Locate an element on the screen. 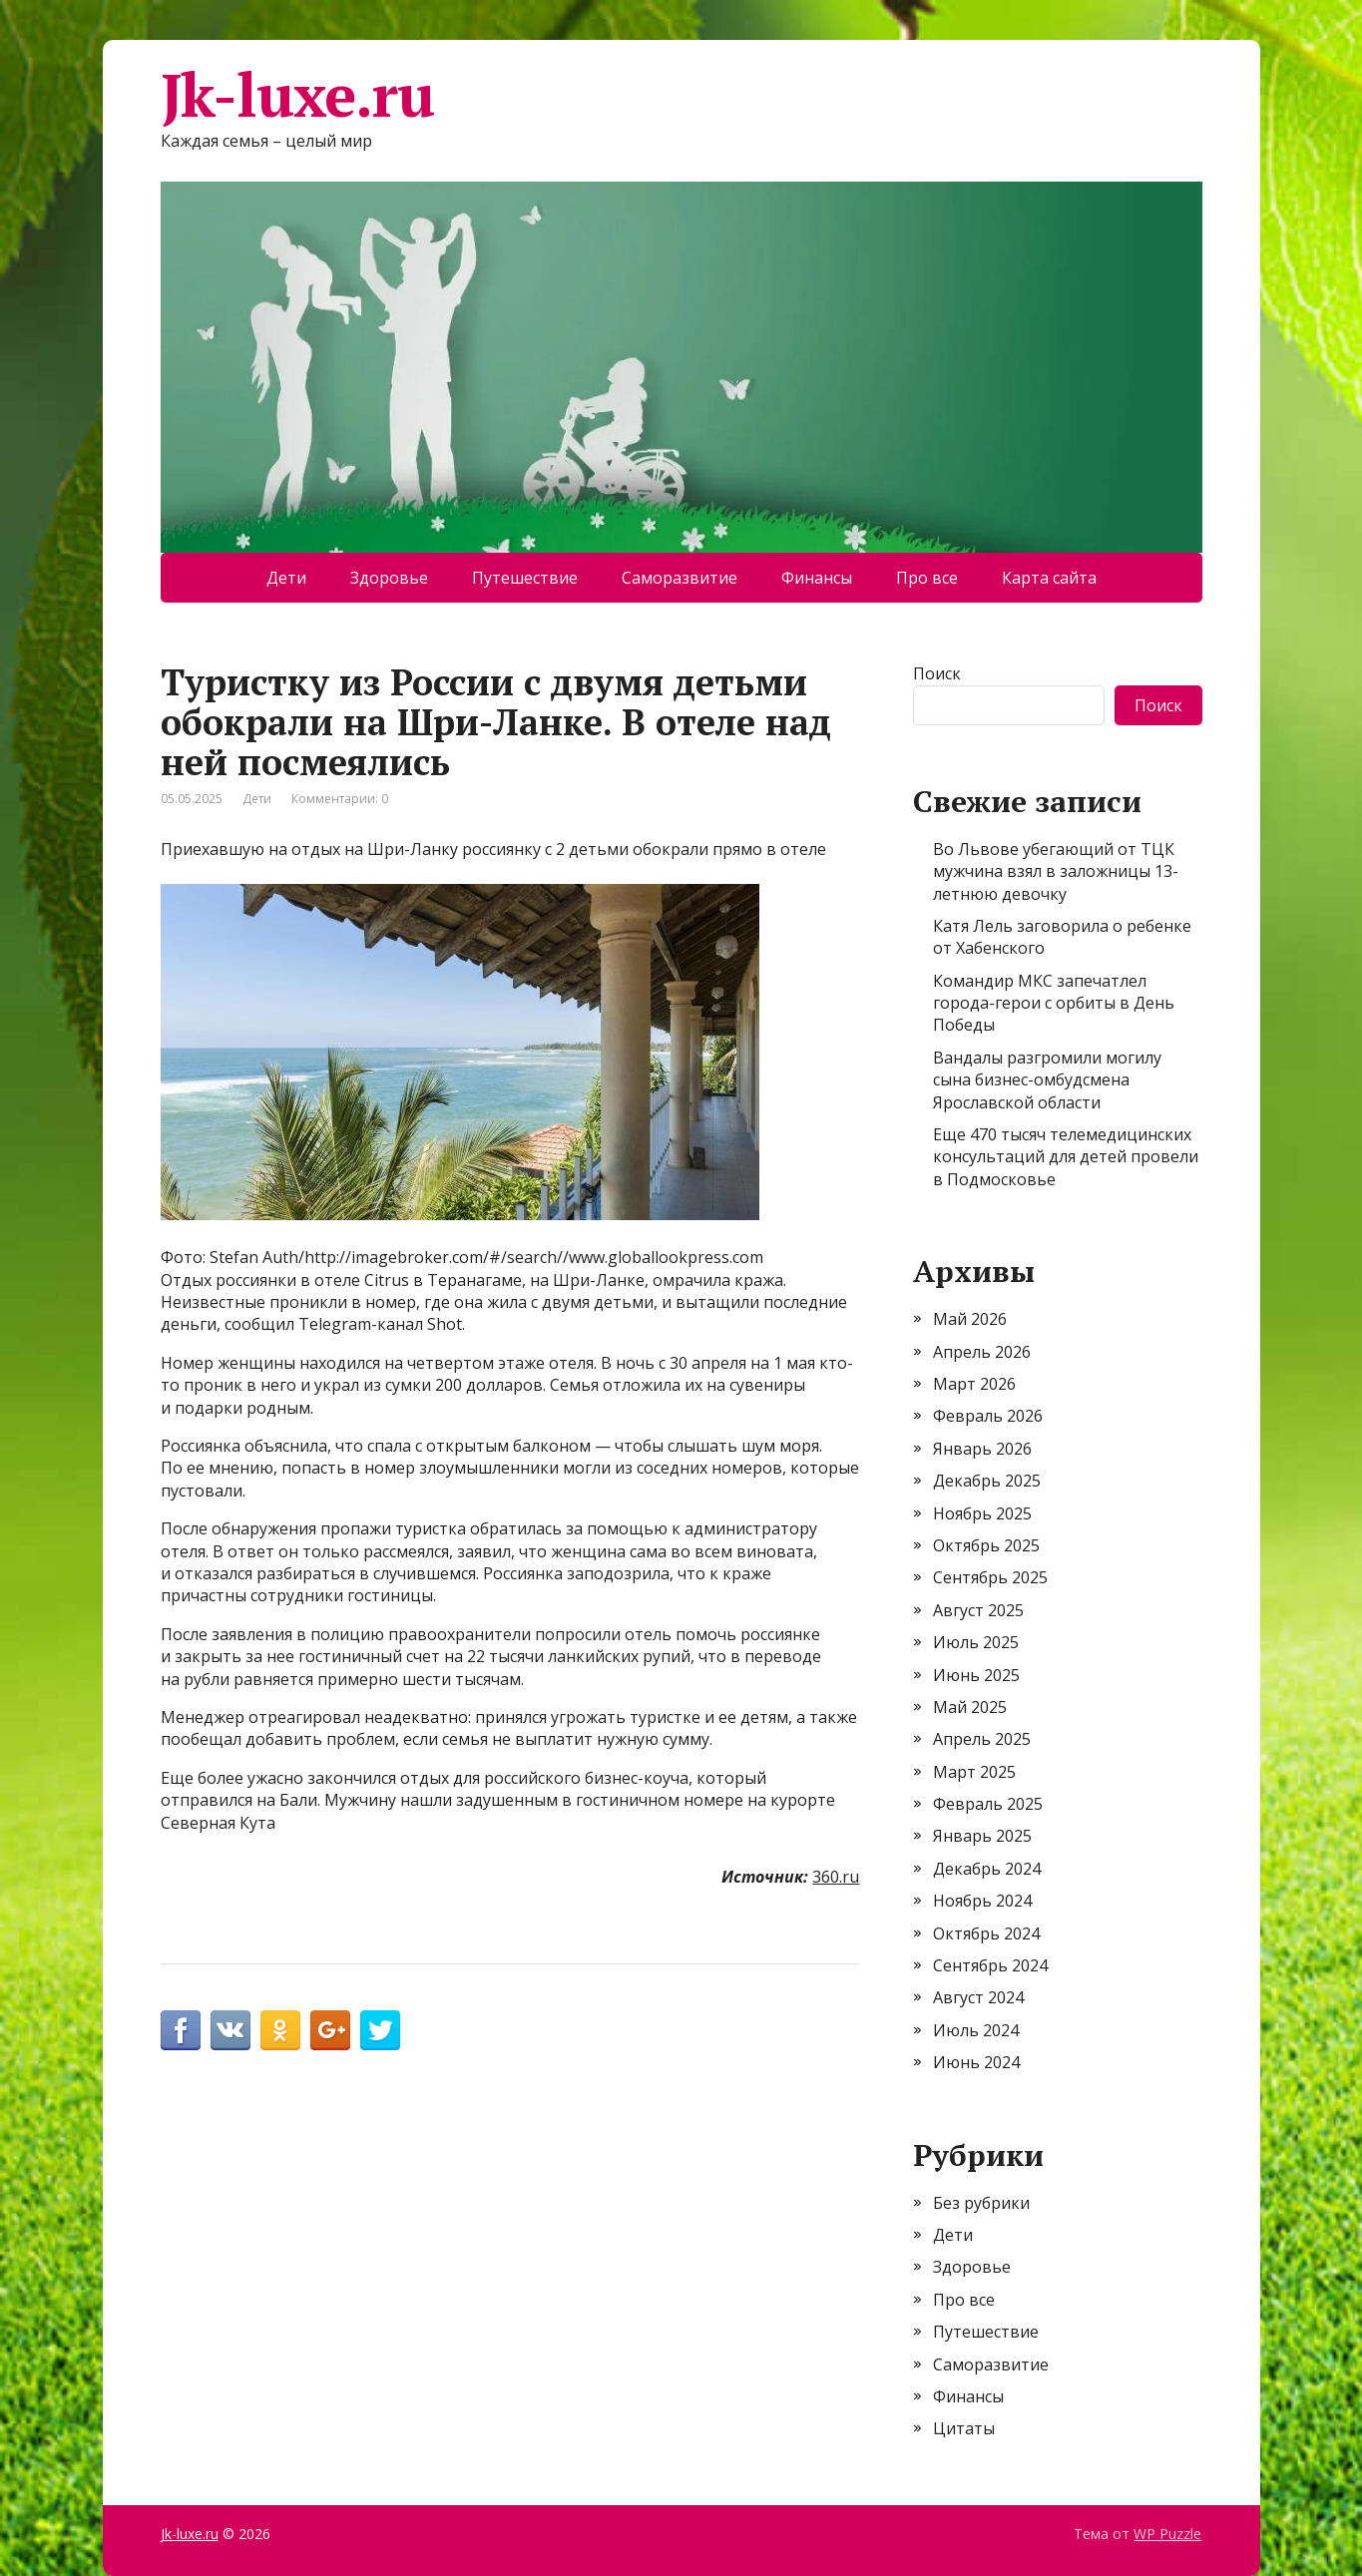  Март 2026 is located at coordinates (974, 1384).